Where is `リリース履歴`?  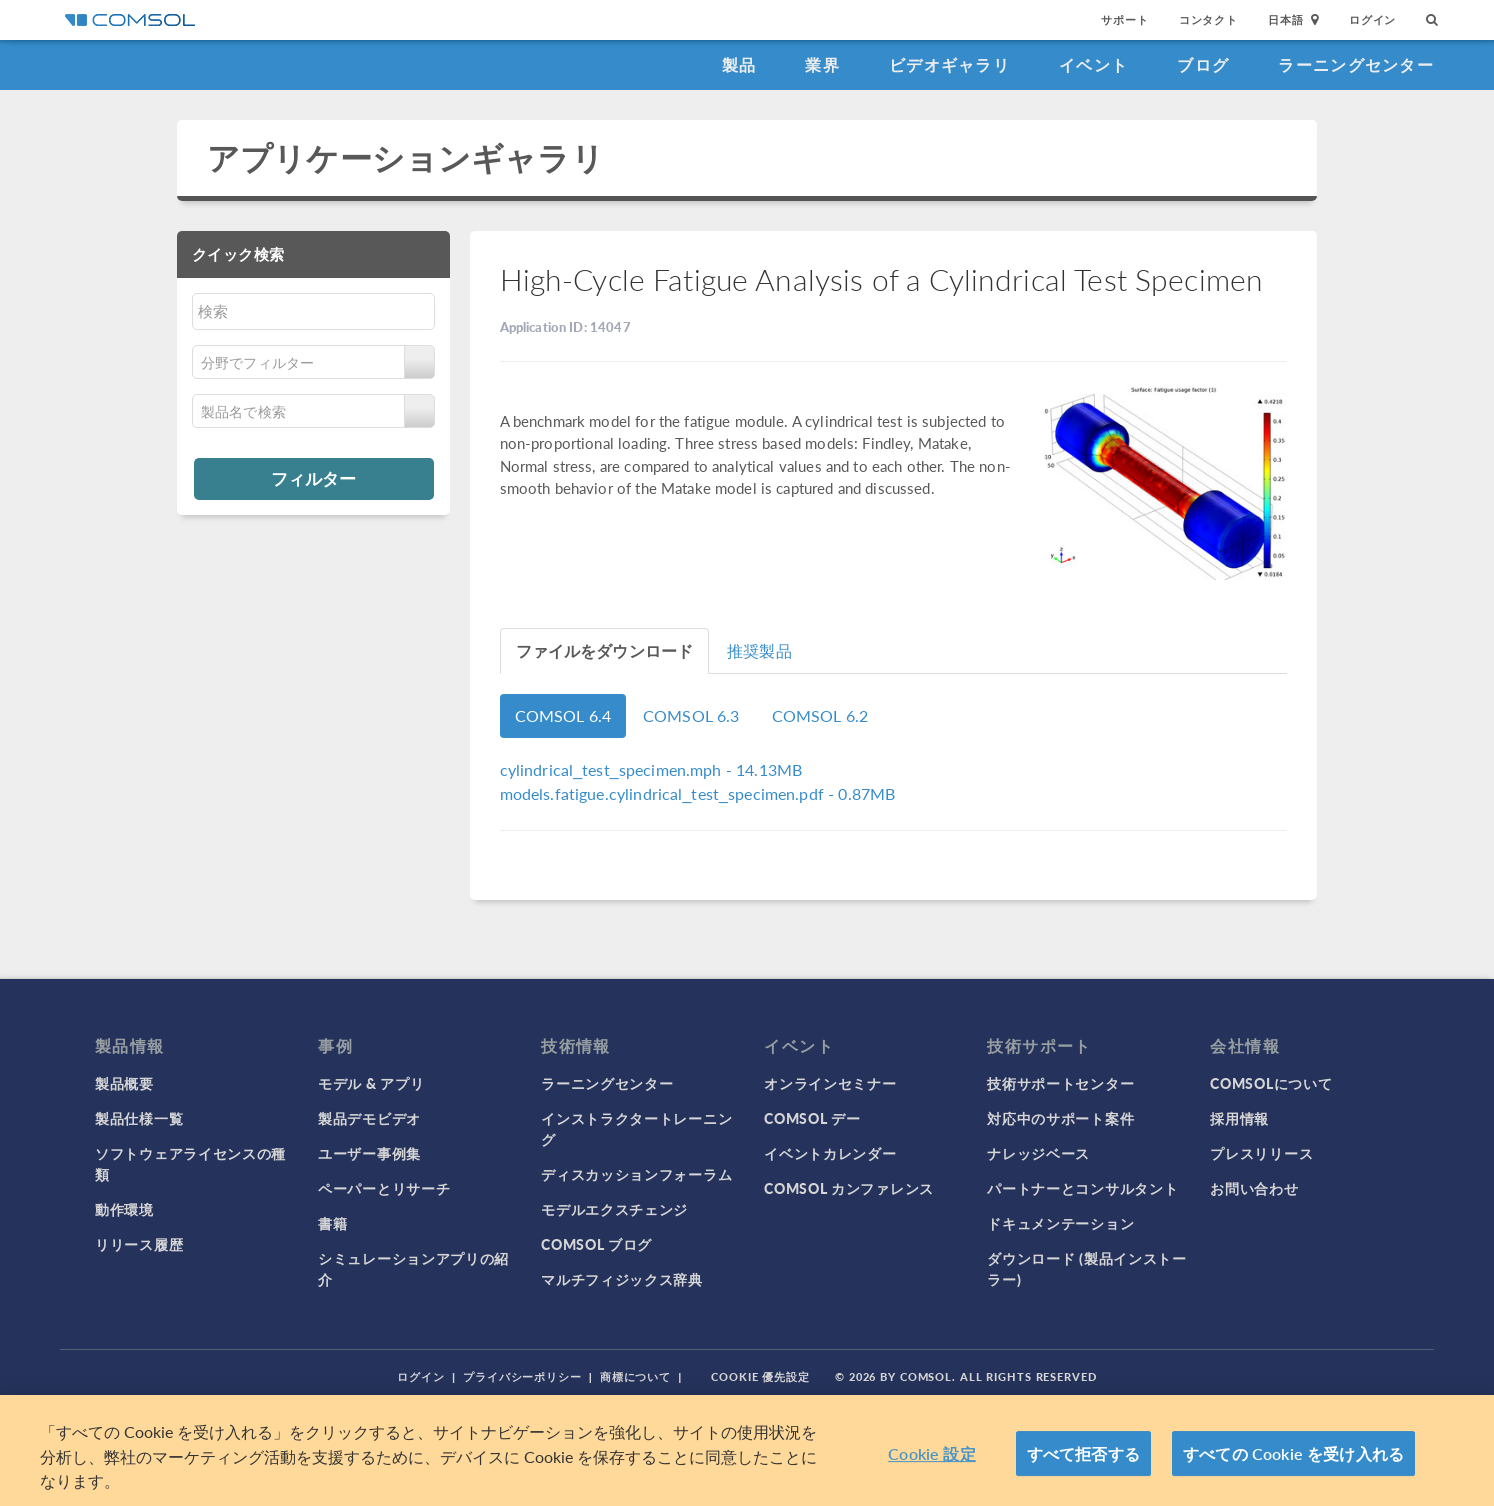 リリース履歴 is located at coordinates (139, 1244).